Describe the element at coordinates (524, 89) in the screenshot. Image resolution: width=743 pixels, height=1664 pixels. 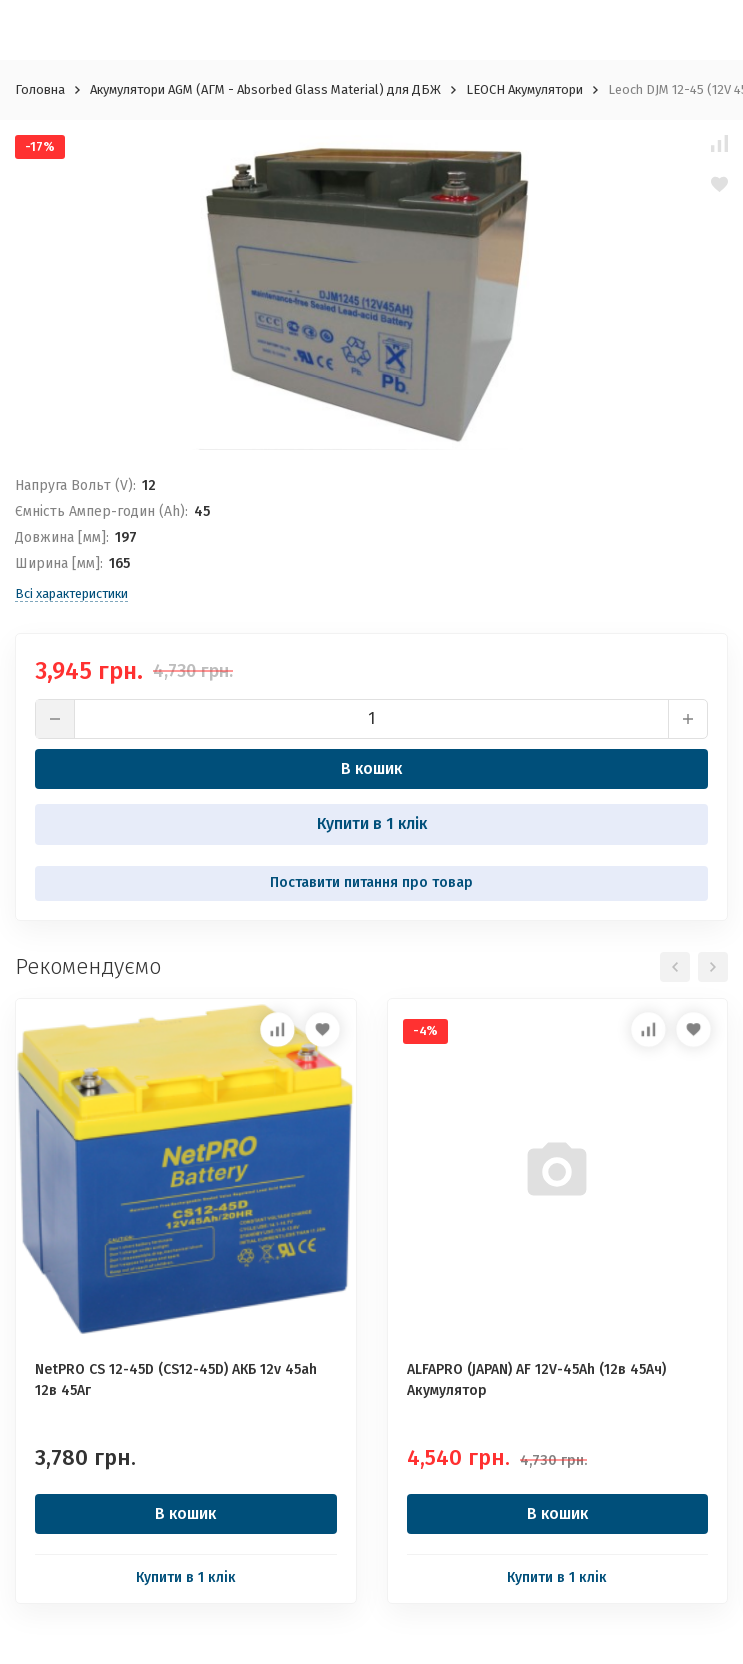
I see `LEOCH Акумулятори` at that location.